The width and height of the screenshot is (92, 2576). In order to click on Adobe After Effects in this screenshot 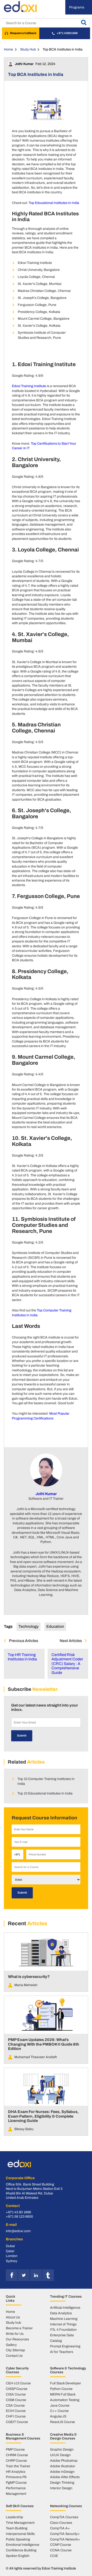, I will do `click(65, 2477)`.